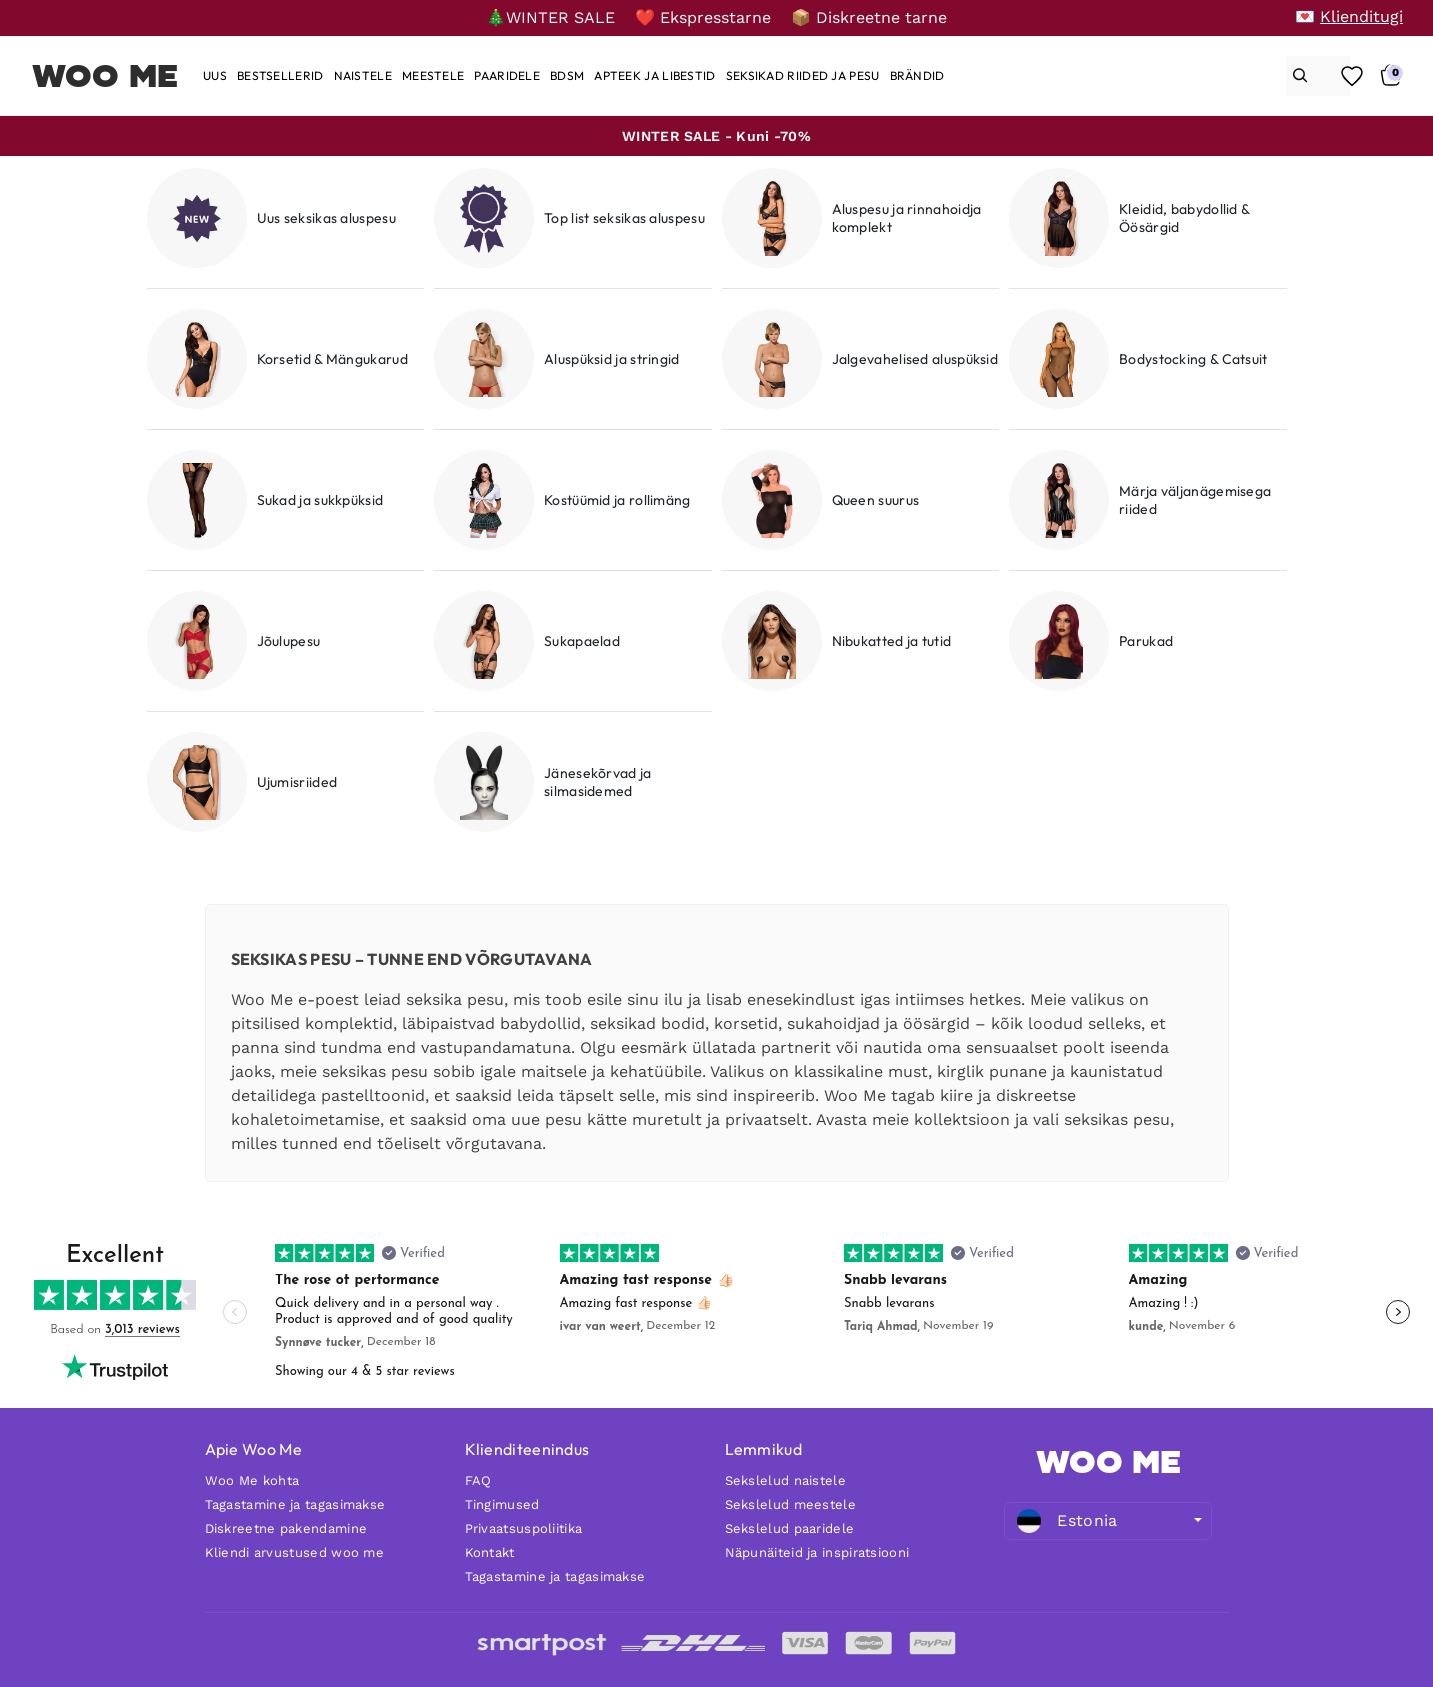 The height and width of the screenshot is (1687, 1433). What do you see at coordinates (478, 1480) in the screenshot?
I see `FAQ` at bounding box center [478, 1480].